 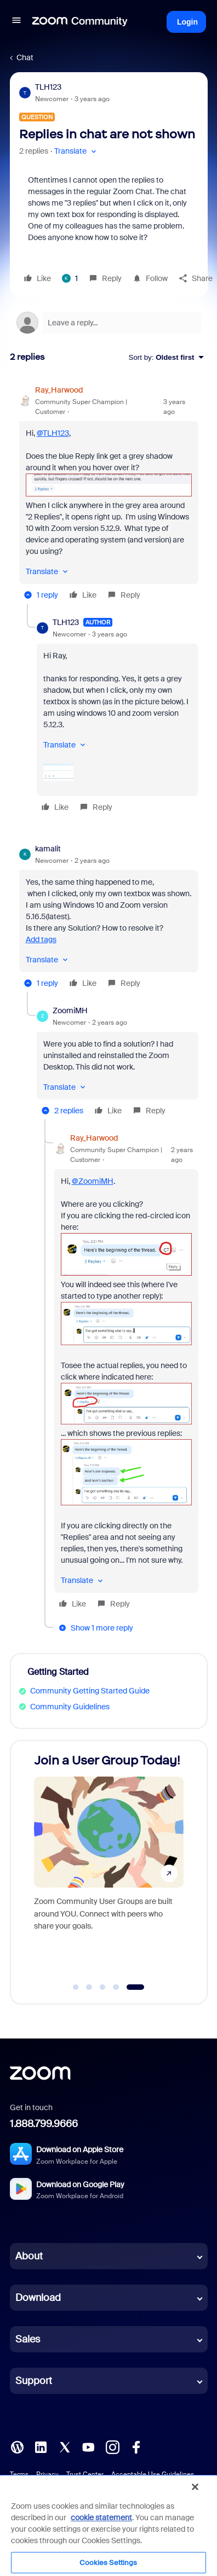 What do you see at coordinates (136, 2446) in the screenshot?
I see `[Facebook]` at bounding box center [136, 2446].